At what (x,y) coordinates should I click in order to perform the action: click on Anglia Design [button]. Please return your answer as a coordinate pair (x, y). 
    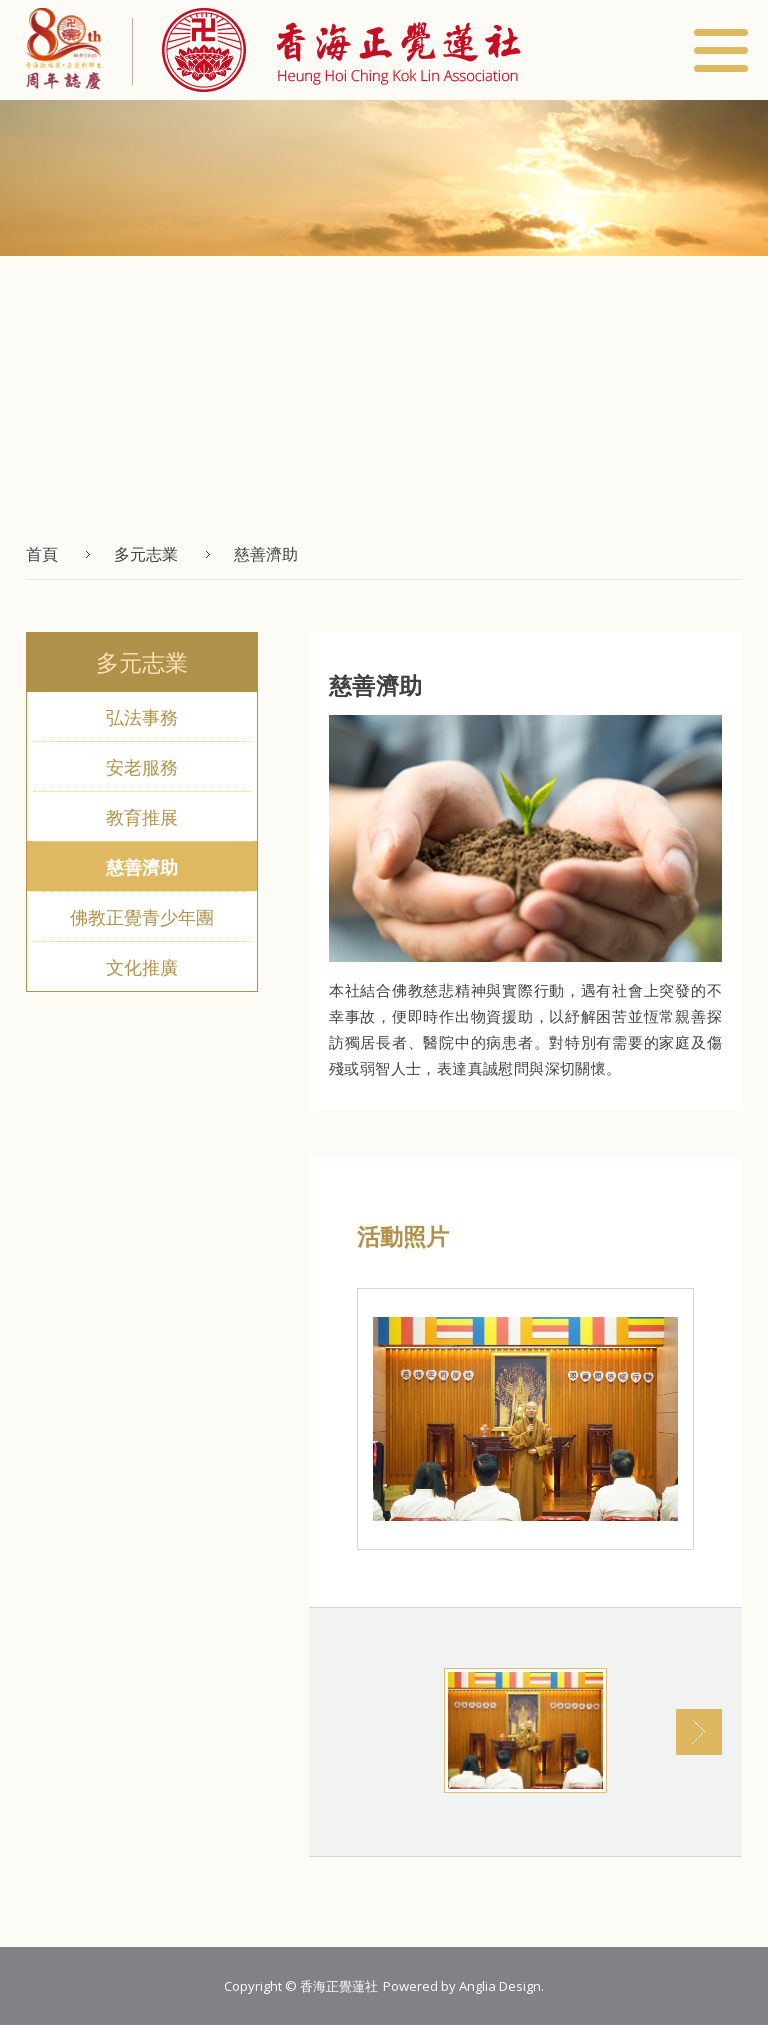
    Looking at the image, I should click on (500, 1986).